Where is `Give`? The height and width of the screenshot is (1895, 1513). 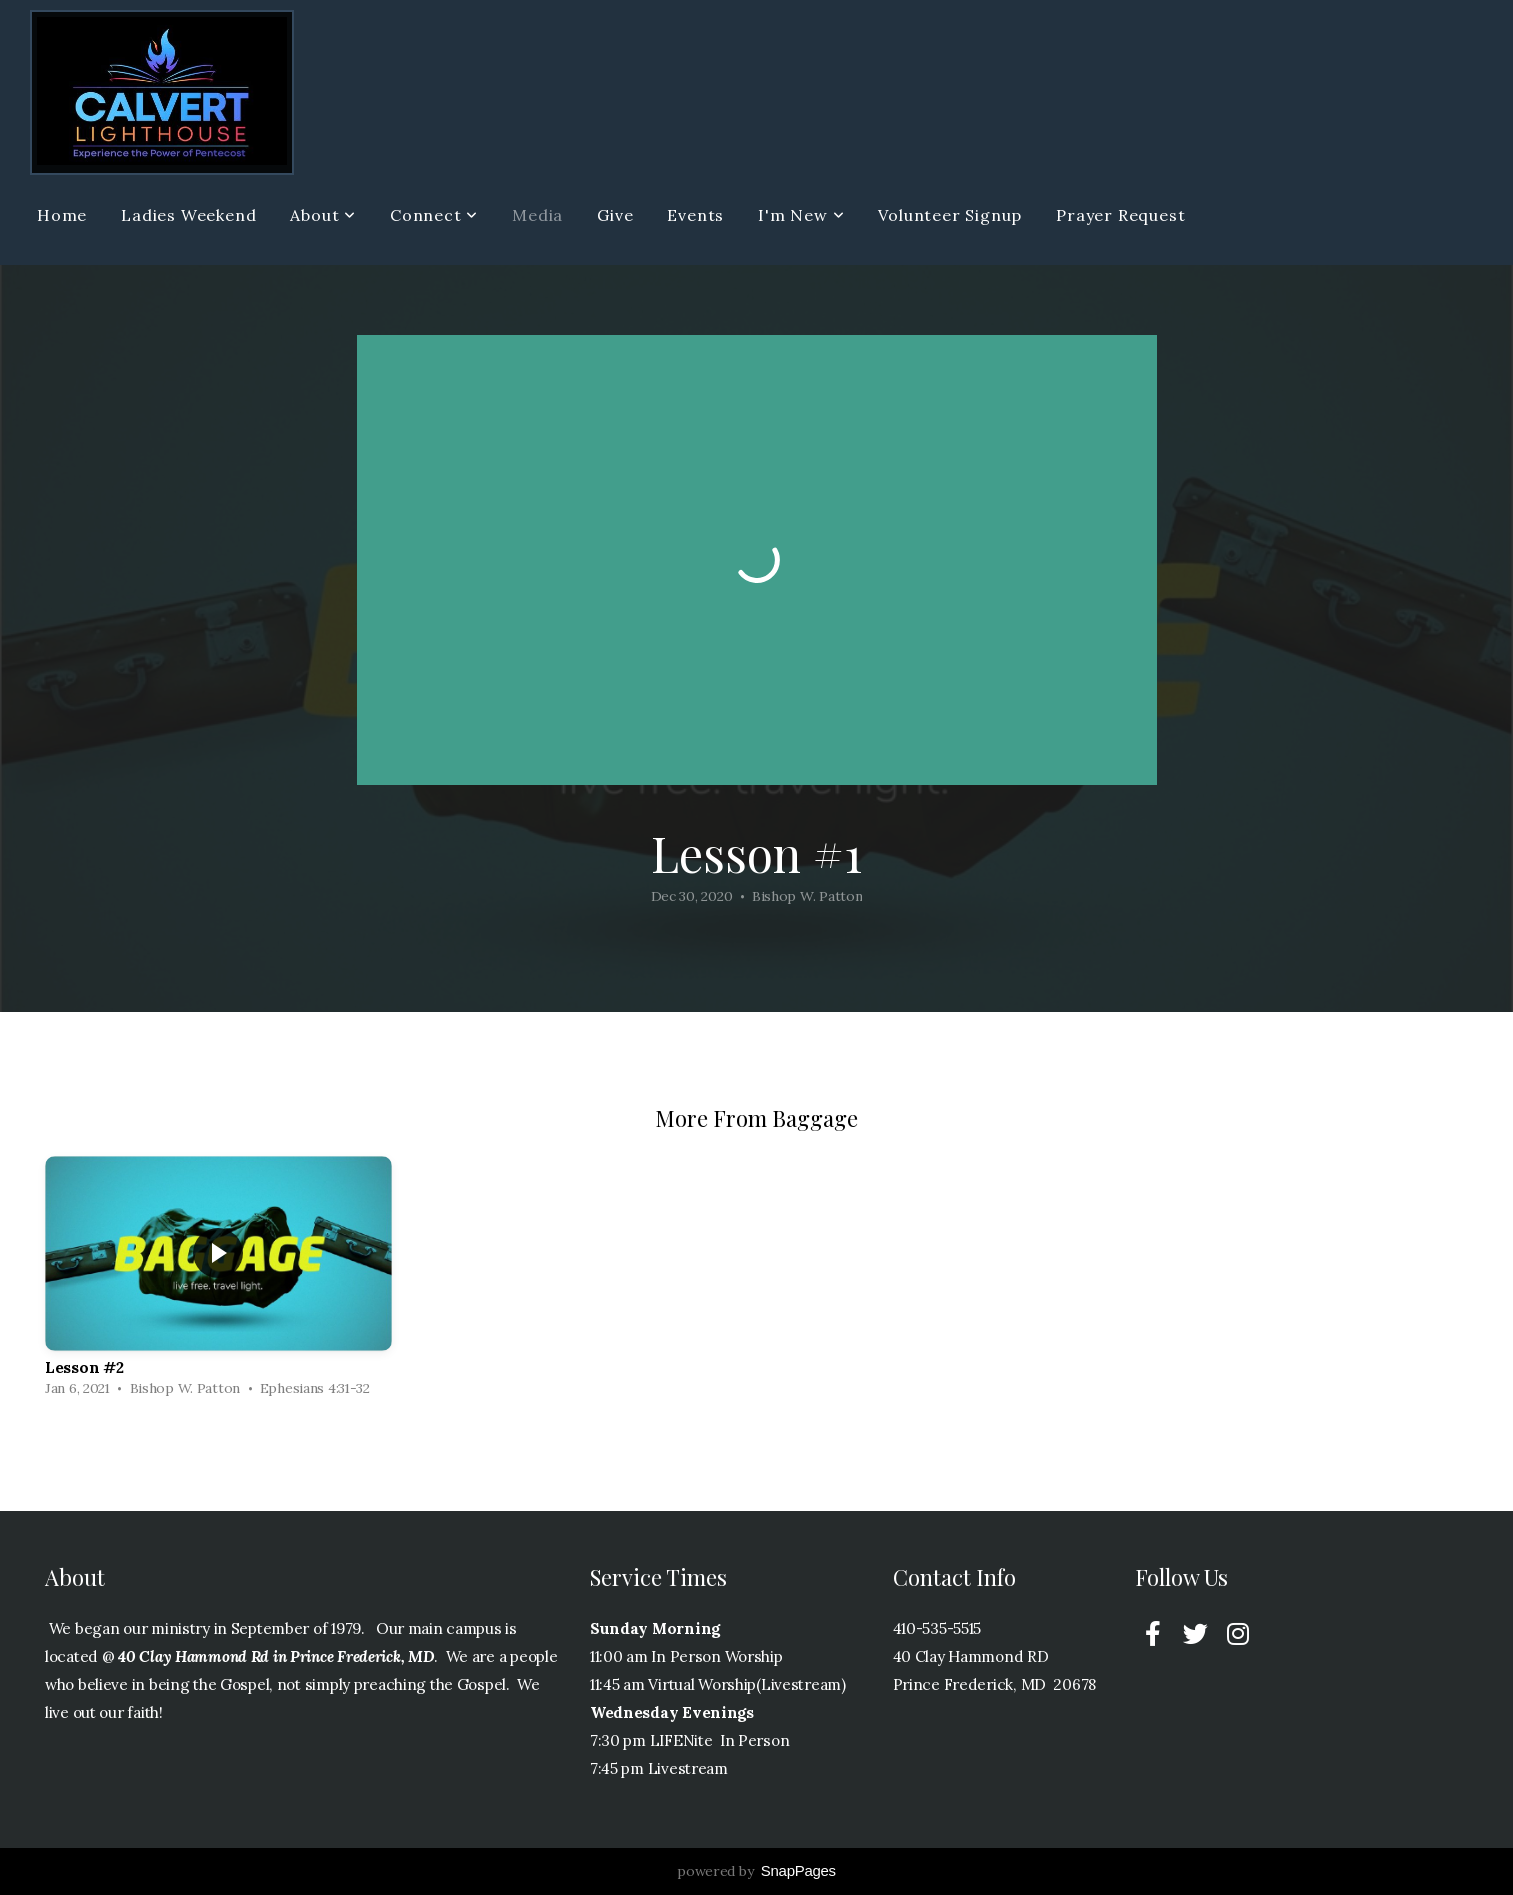
Give is located at coordinates (615, 215).